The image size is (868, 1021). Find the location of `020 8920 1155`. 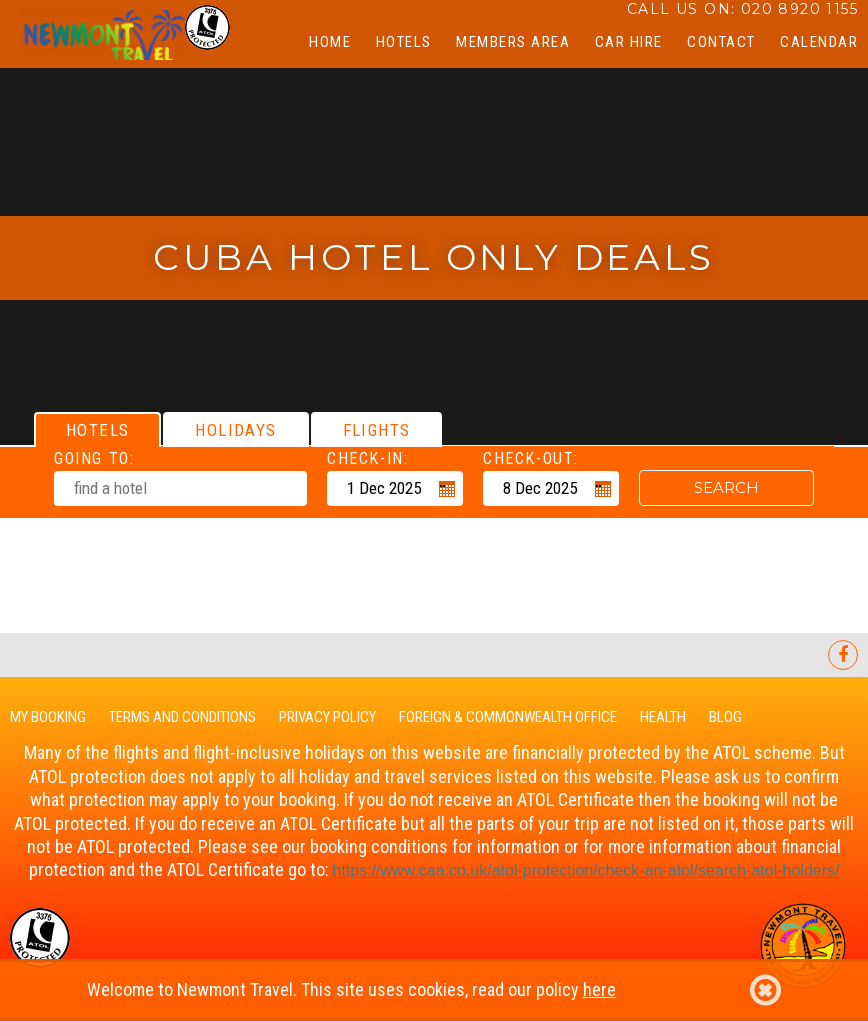

020 8920 1155 is located at coordinates (799, 9).